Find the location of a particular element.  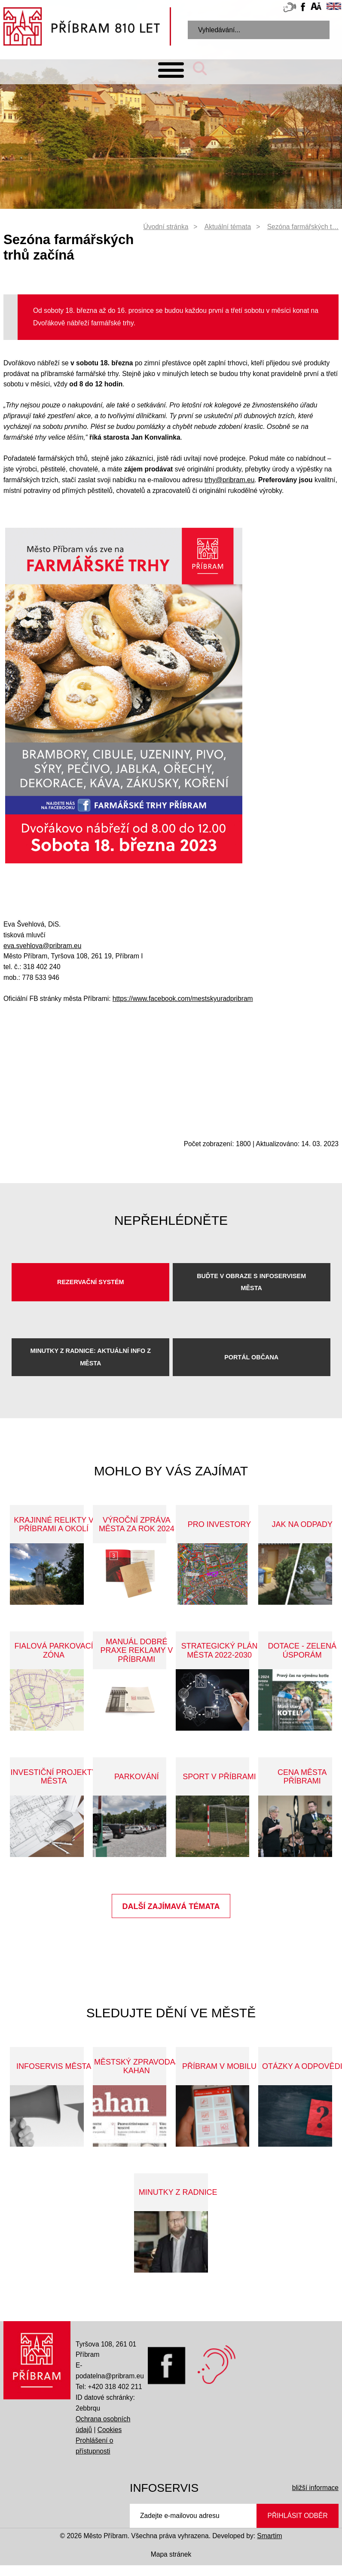

Cookies is located at coordinates (110, 2429).